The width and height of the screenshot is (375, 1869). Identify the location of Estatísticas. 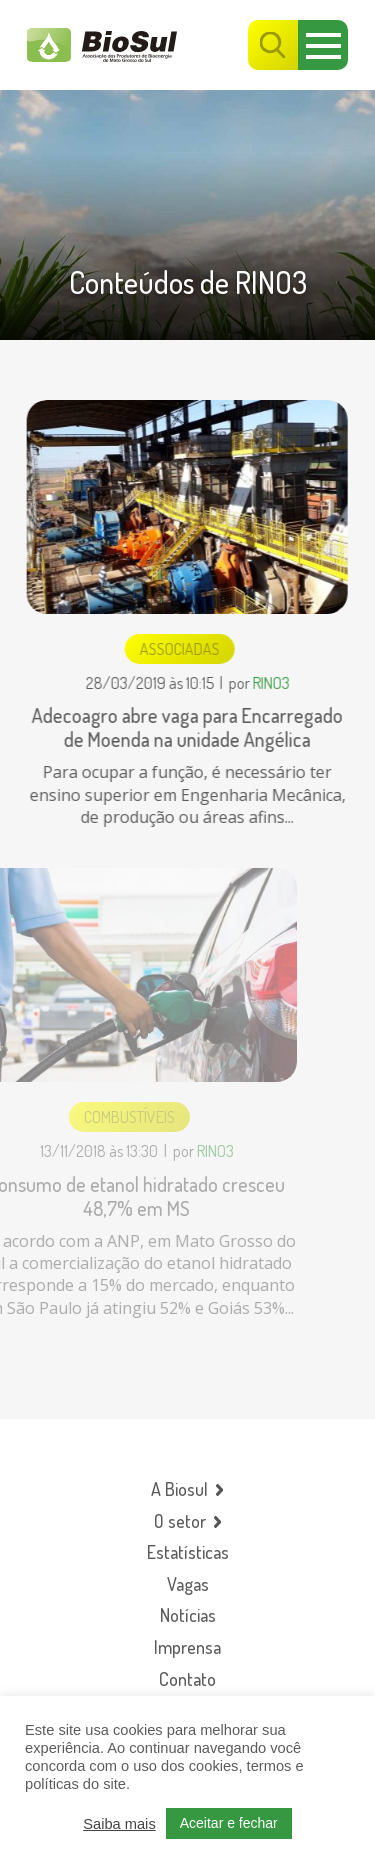
(188, 1552).